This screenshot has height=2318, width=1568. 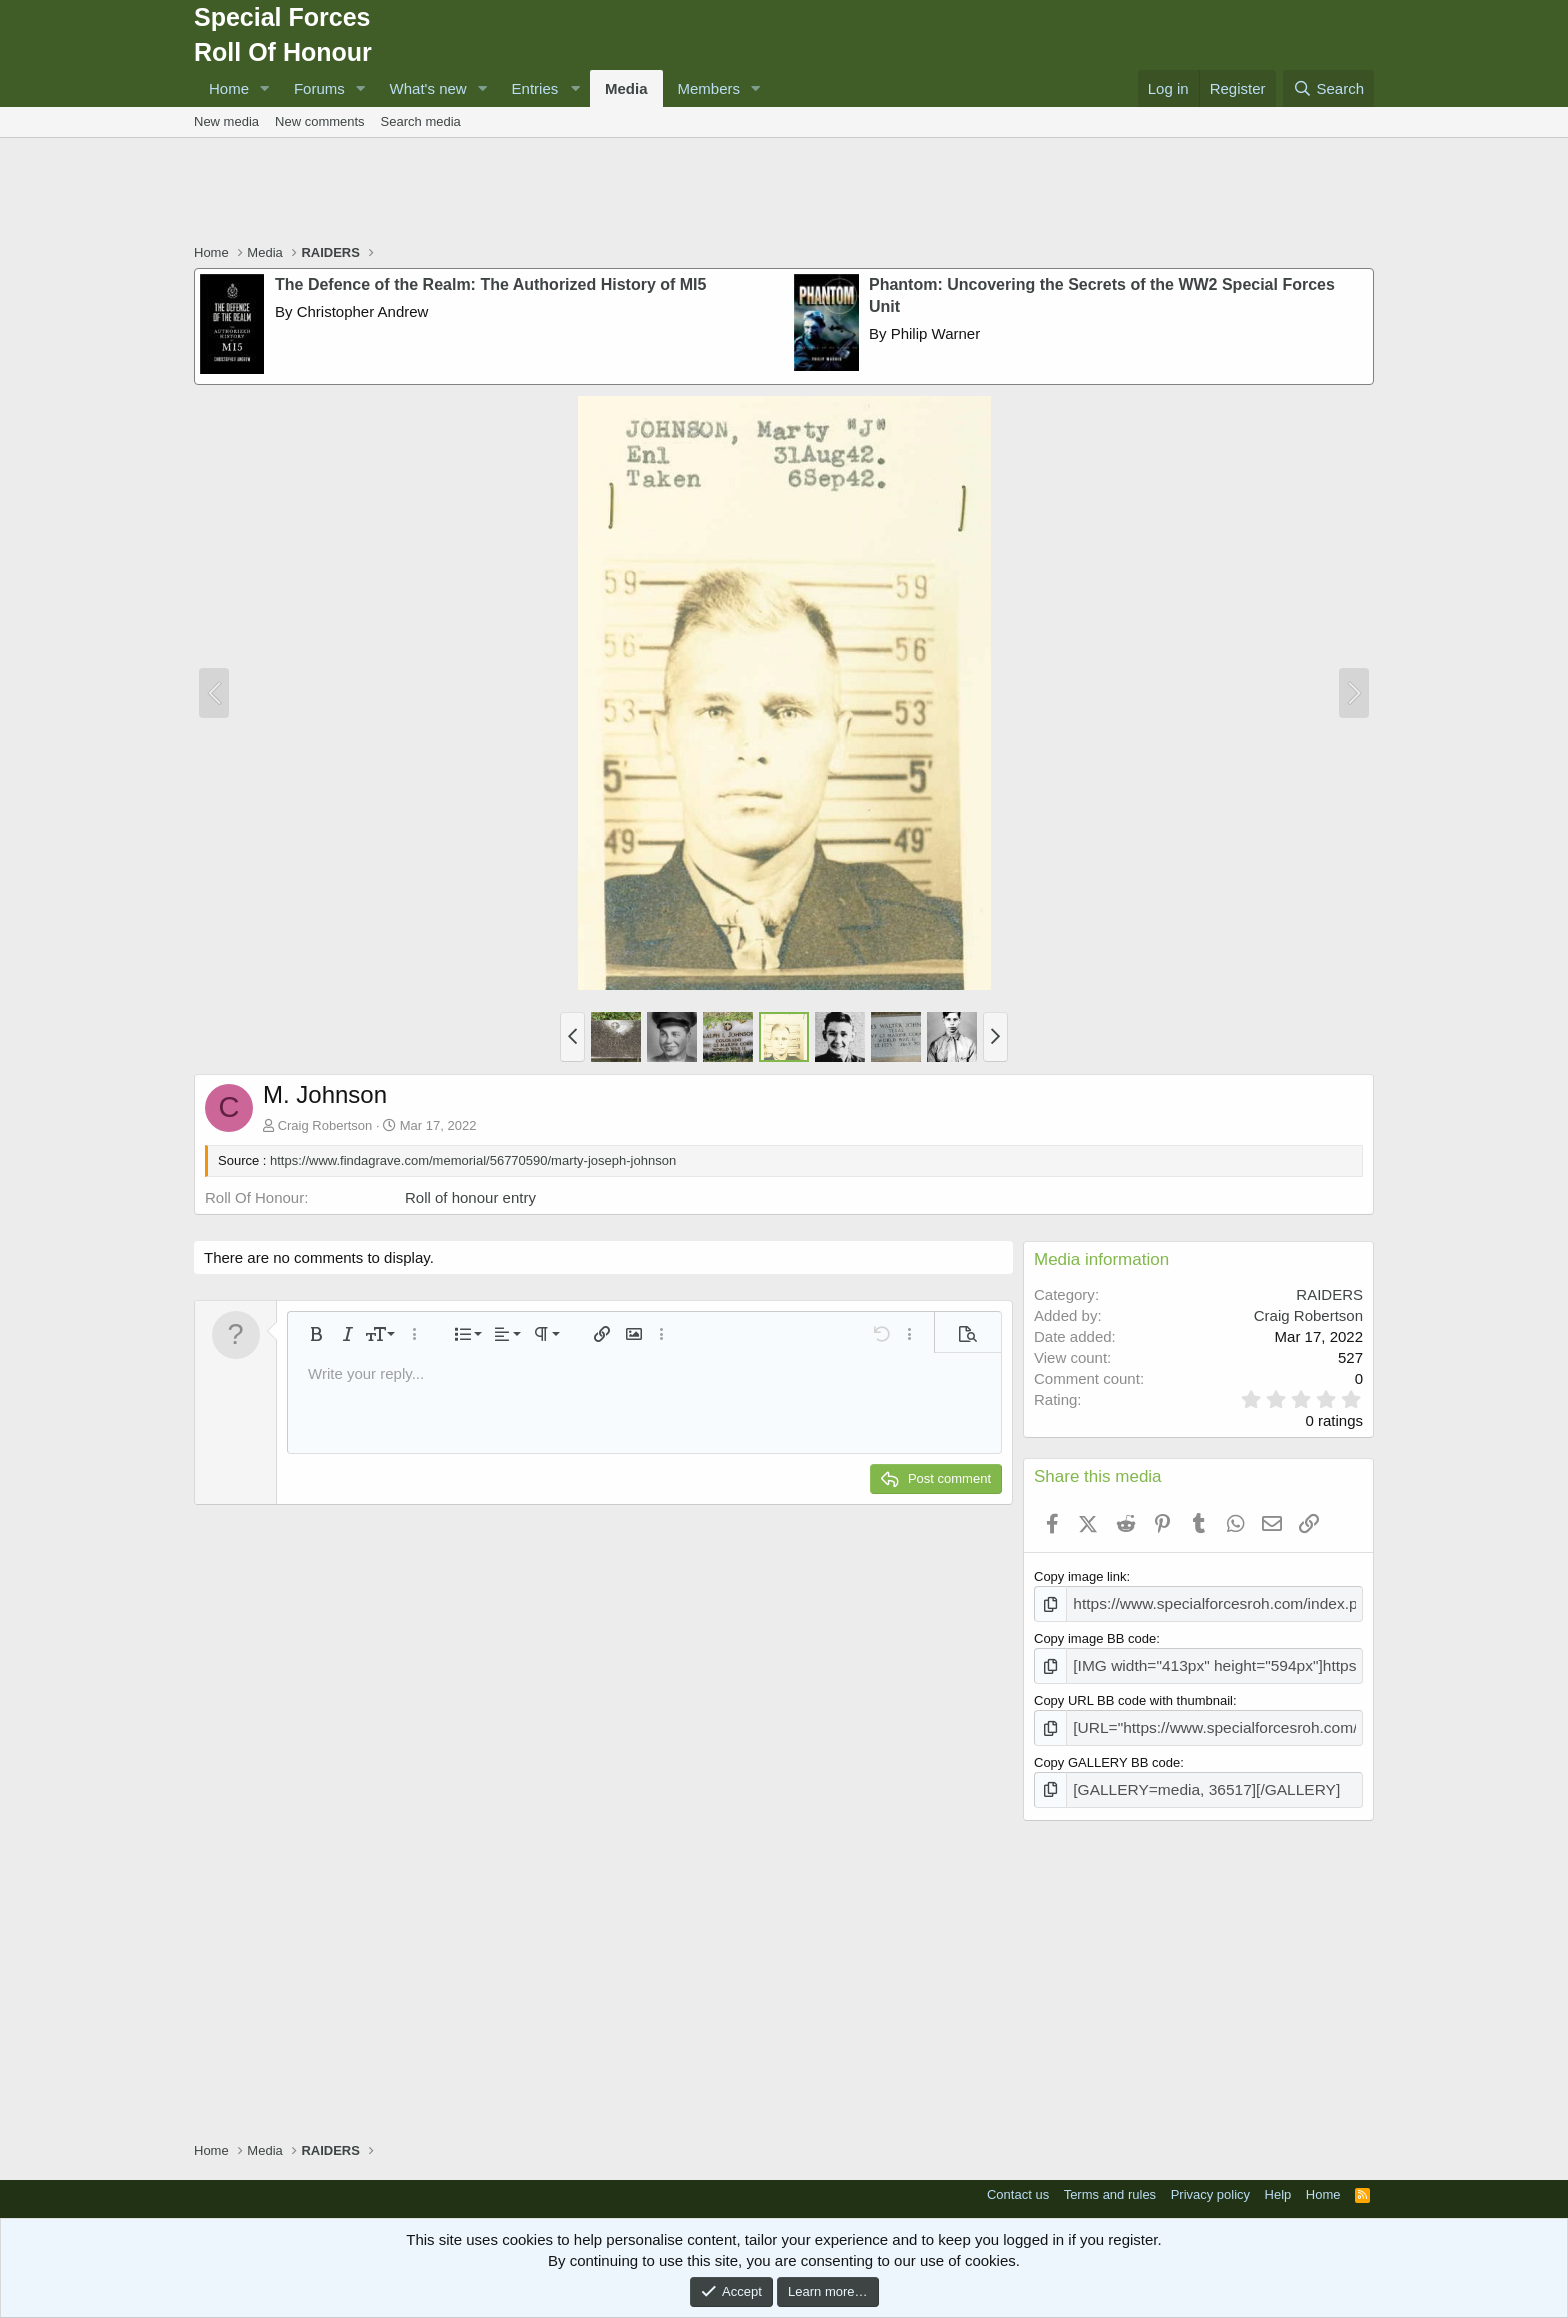 What do you see at coordinates (1080, 1576) in the screenshot?
I see `Copy image link` at bounding box center [1080, 1576].